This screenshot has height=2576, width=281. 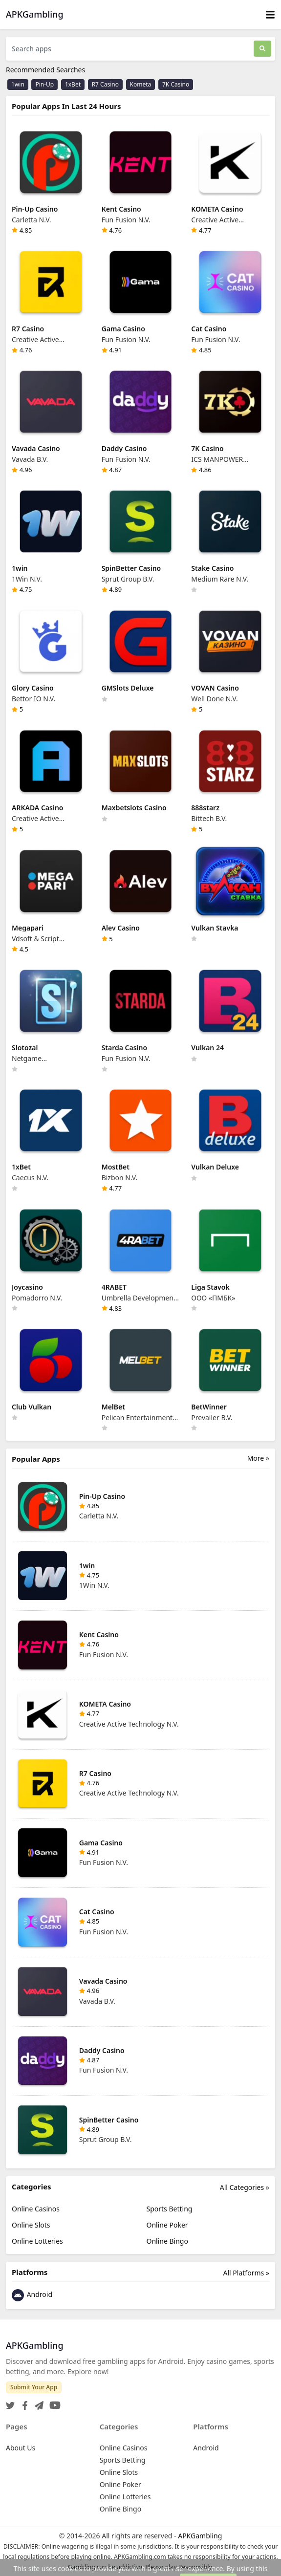 What do you see at coordinates (17, 84) in the screenshot?
I see `1win` at bounding box center [17, 84].